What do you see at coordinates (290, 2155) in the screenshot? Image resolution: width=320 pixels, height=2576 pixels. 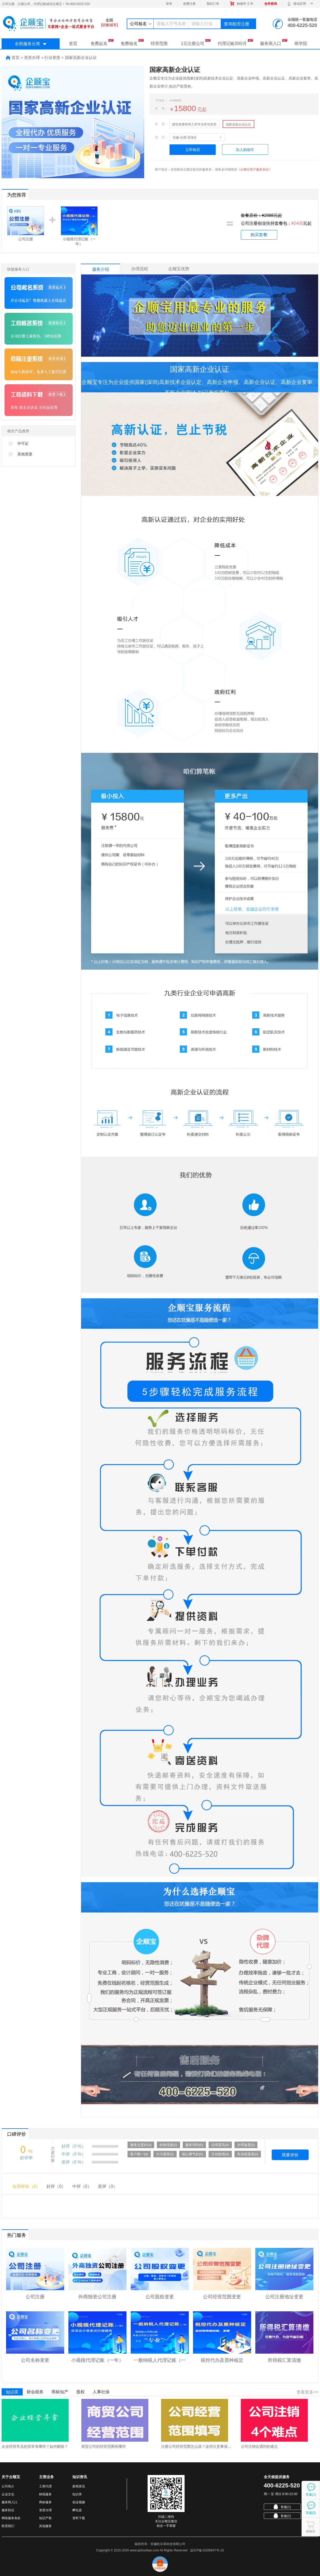 I see `我要评价` at bounding box center [290, 2155].